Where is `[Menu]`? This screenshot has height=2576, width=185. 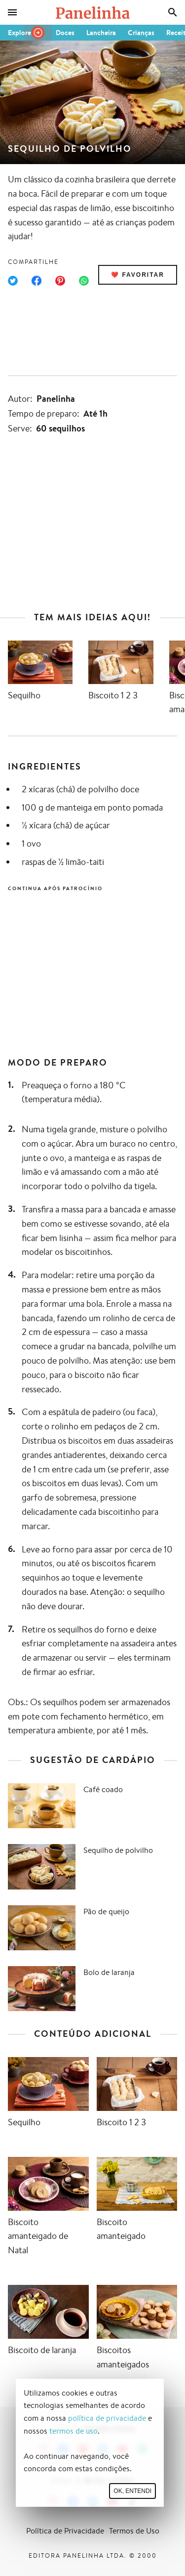 [Menu] is located at coordinates (12, 12).